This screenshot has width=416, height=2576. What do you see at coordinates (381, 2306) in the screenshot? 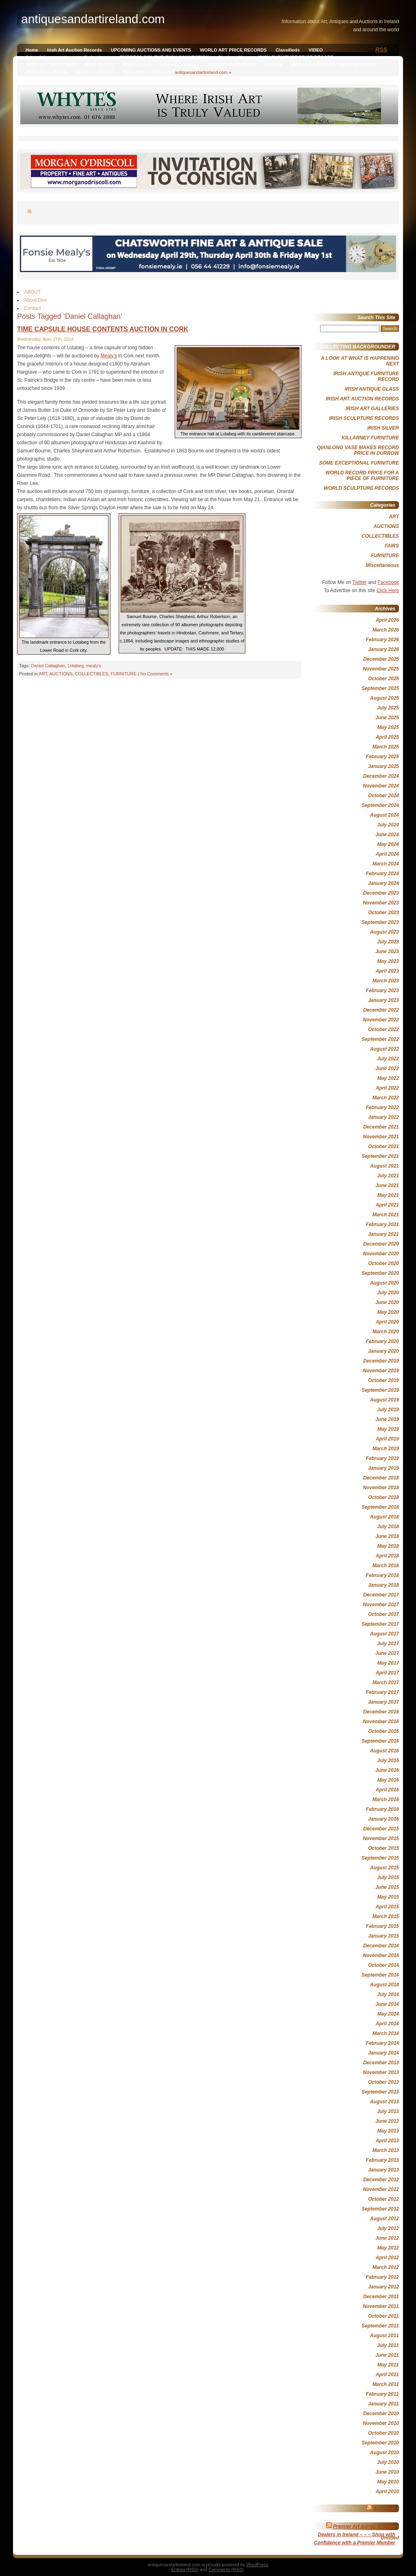
I see `November 2011` at bounding box center [381, 2306].